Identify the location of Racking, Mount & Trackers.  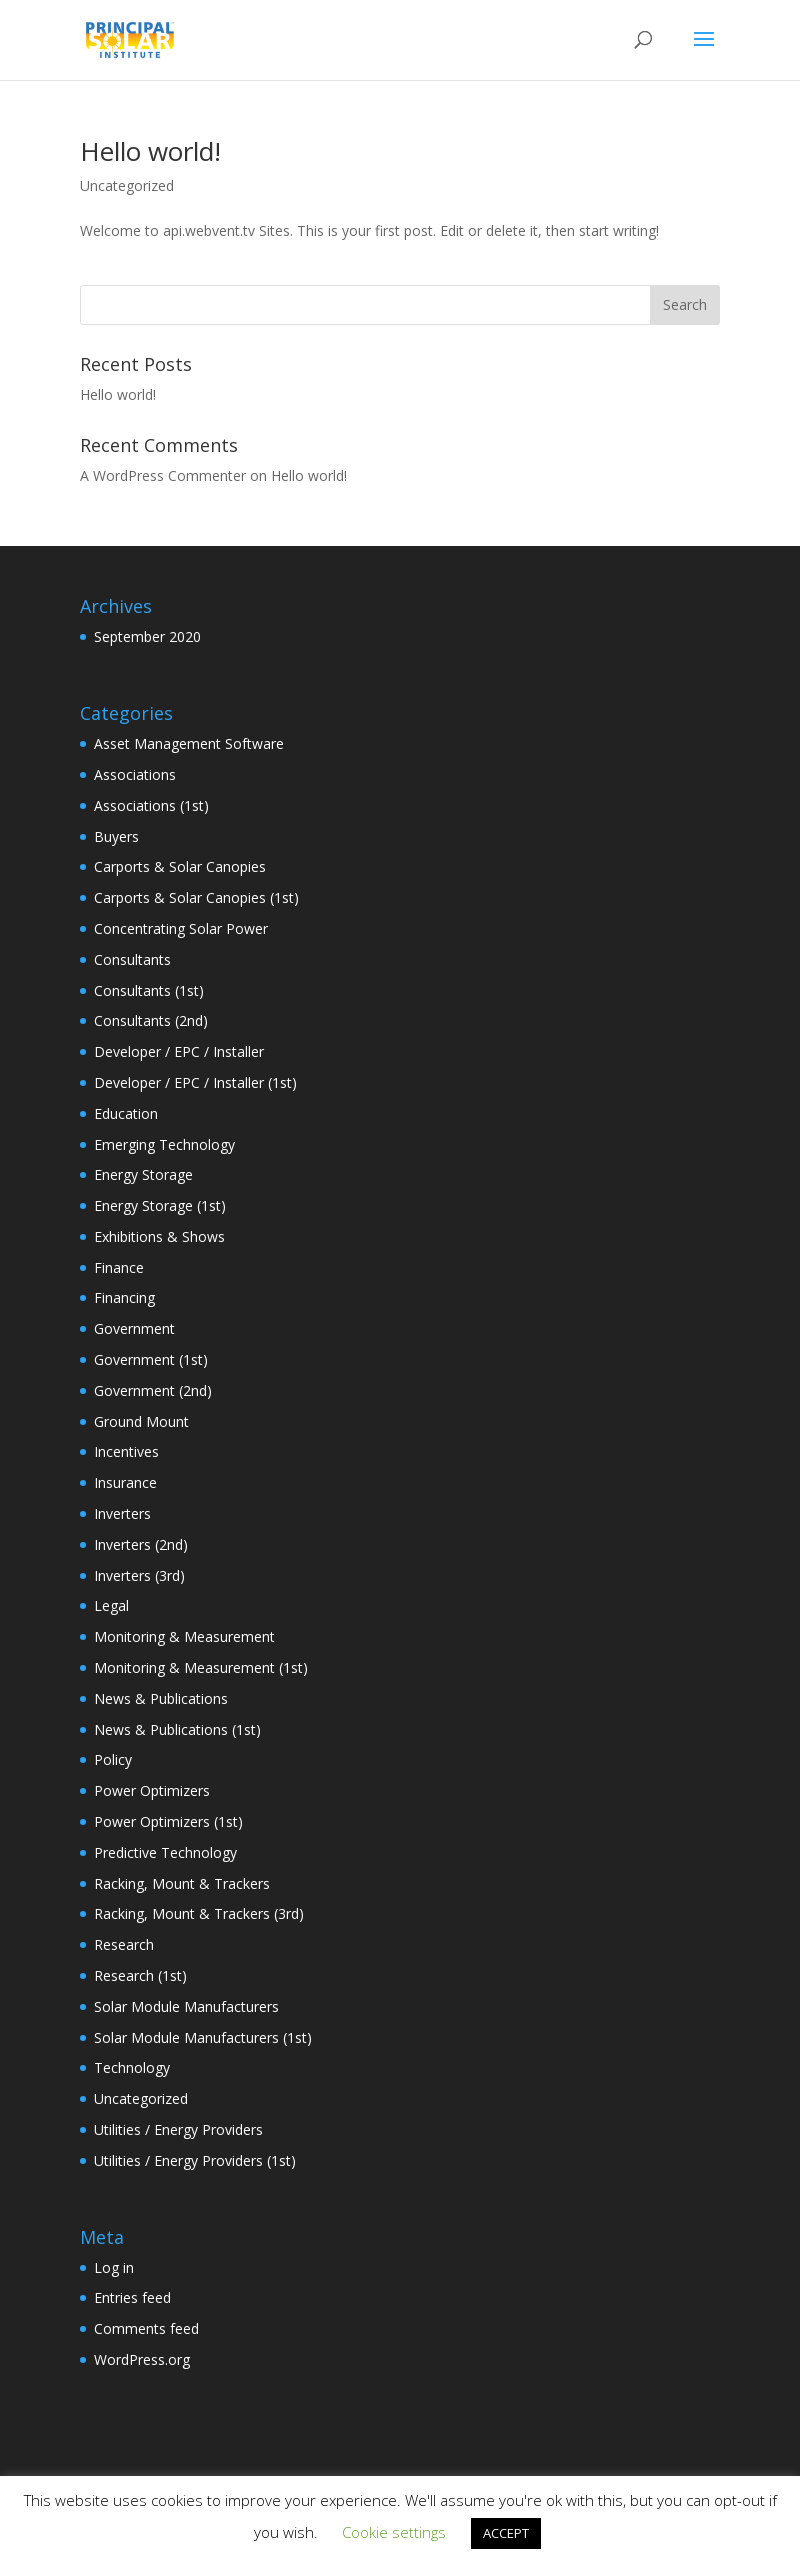
(182, 1883).